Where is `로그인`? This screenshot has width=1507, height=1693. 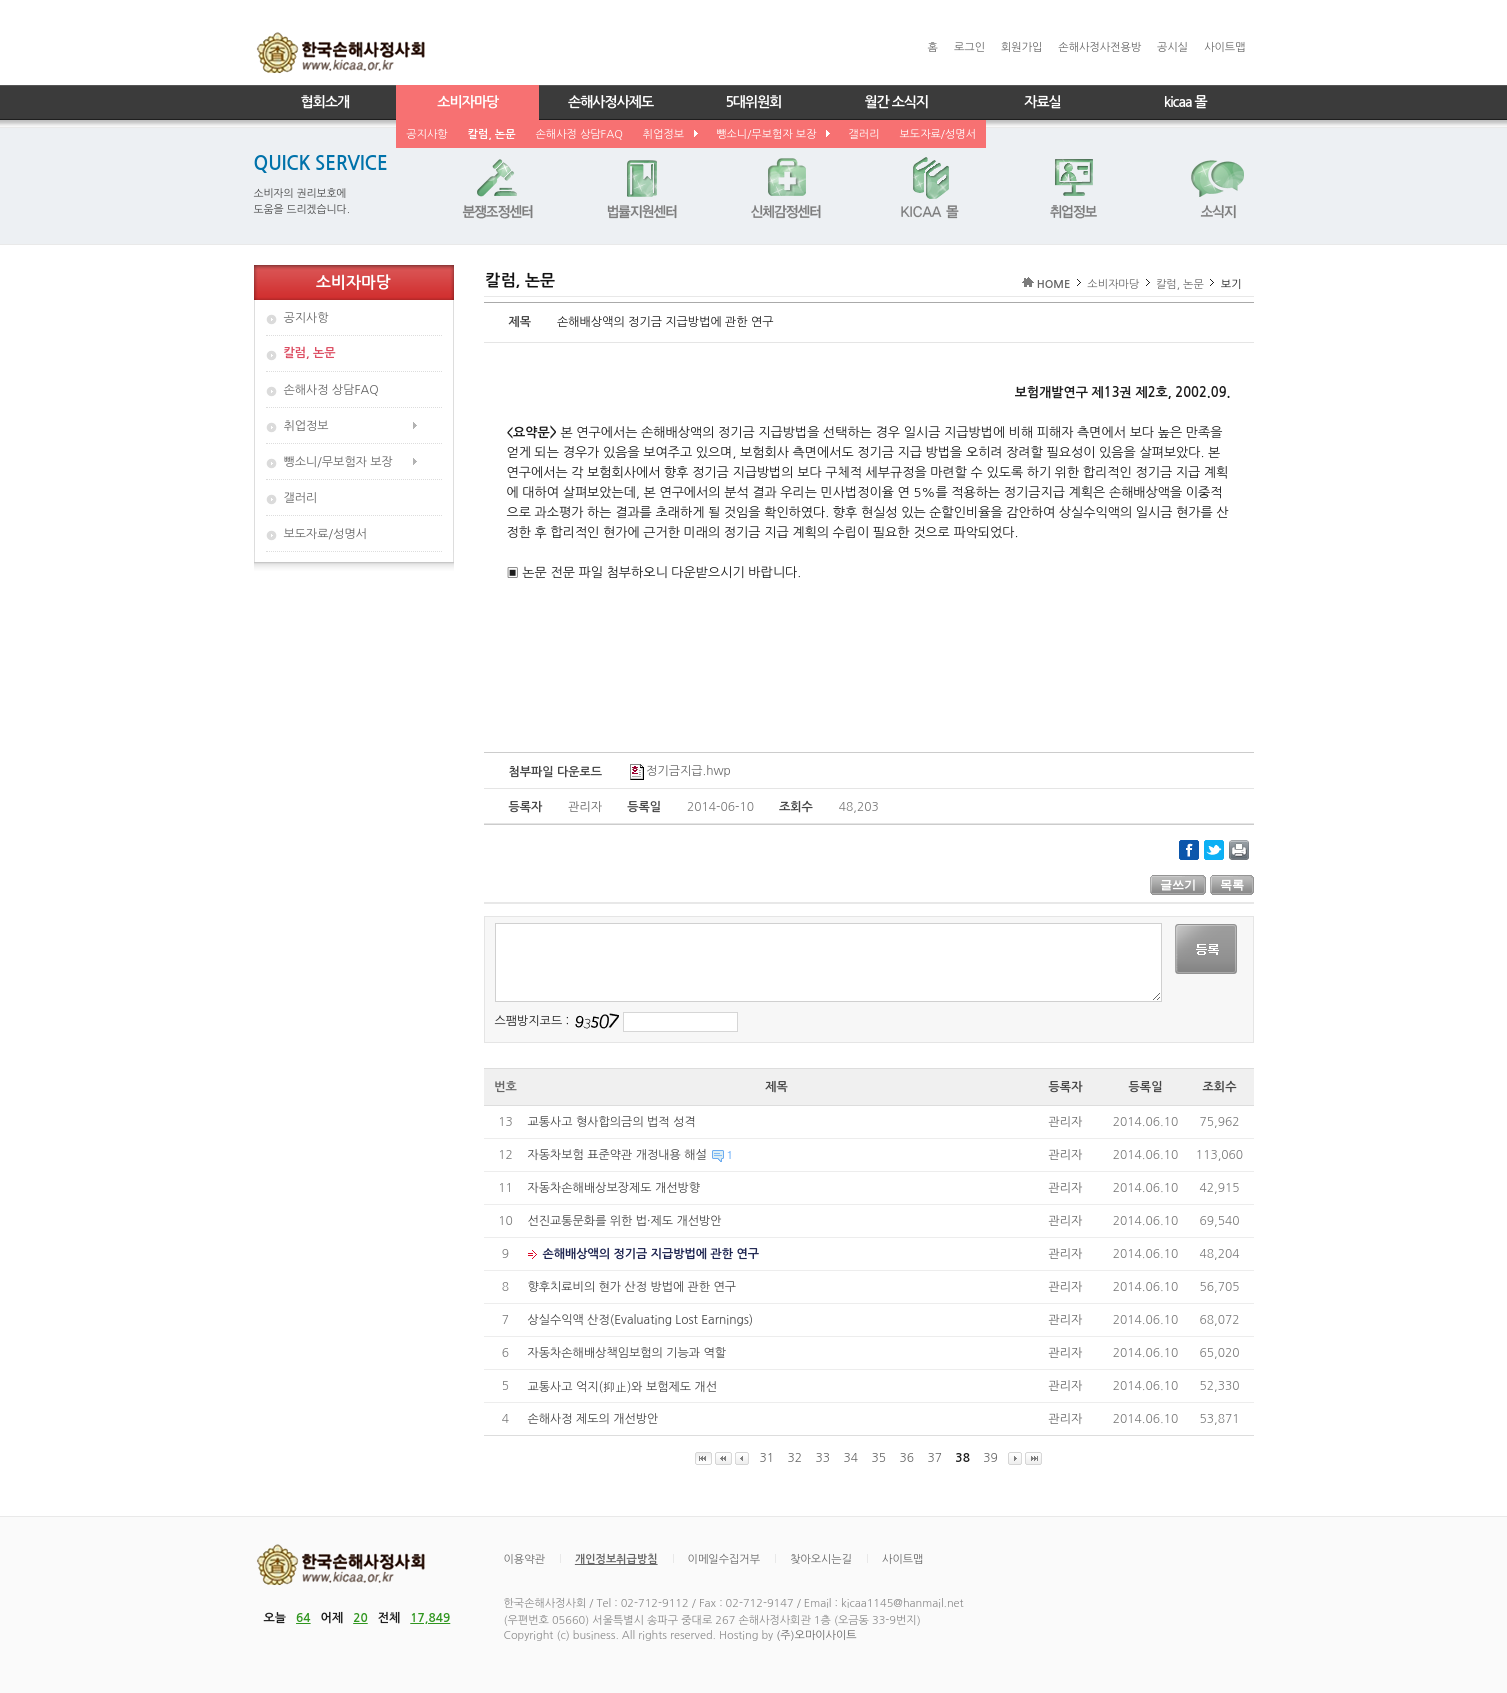
로그인 is located at coordinates (969, 47).